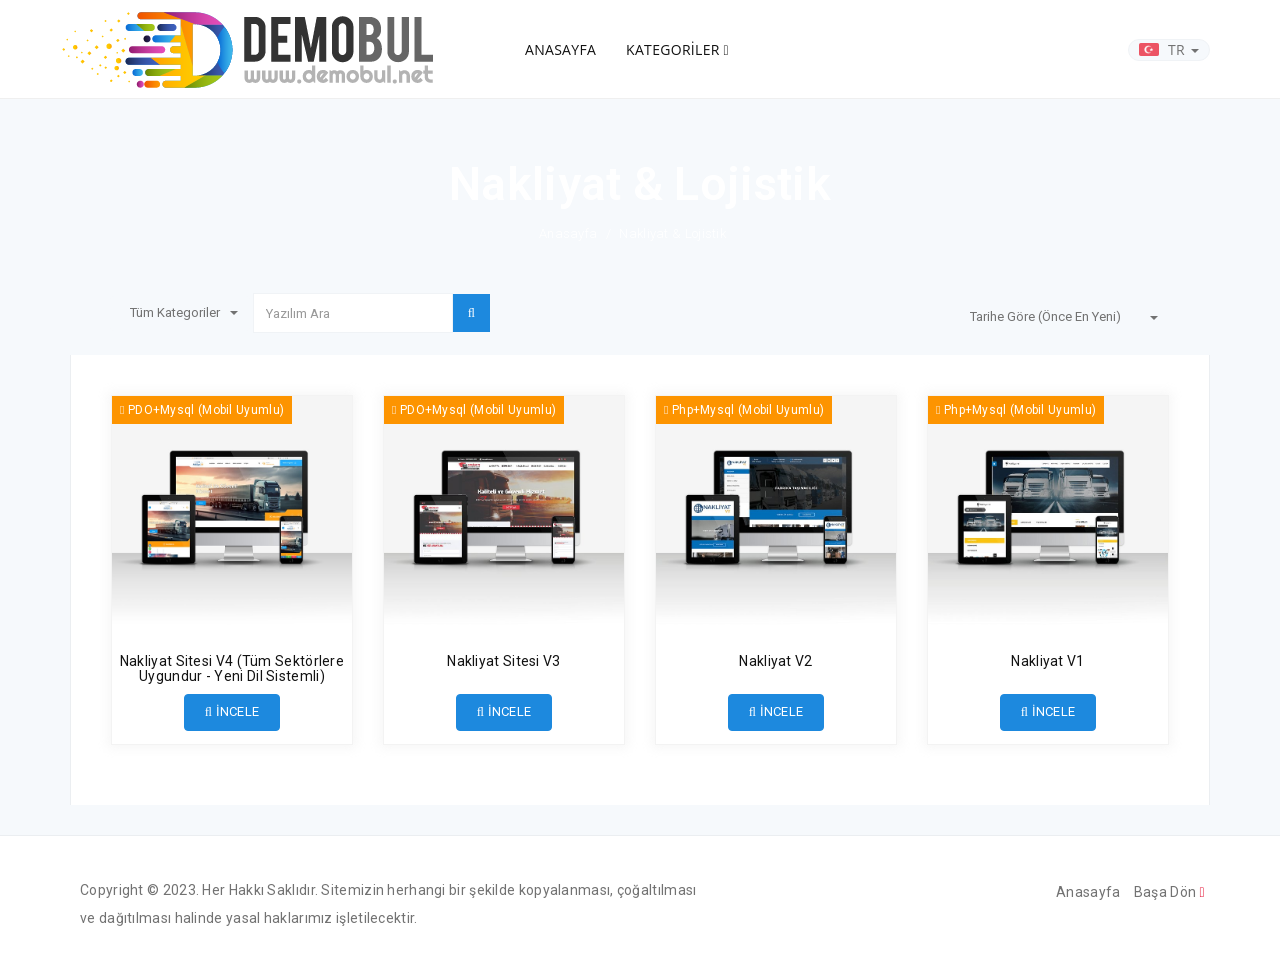 Image resolution: width=1280 pixels, height=972 pixels. What do you see at coordinates (568, 233) in the screenshot?
I see `Anasayfa` at bounding box center [568, 233].